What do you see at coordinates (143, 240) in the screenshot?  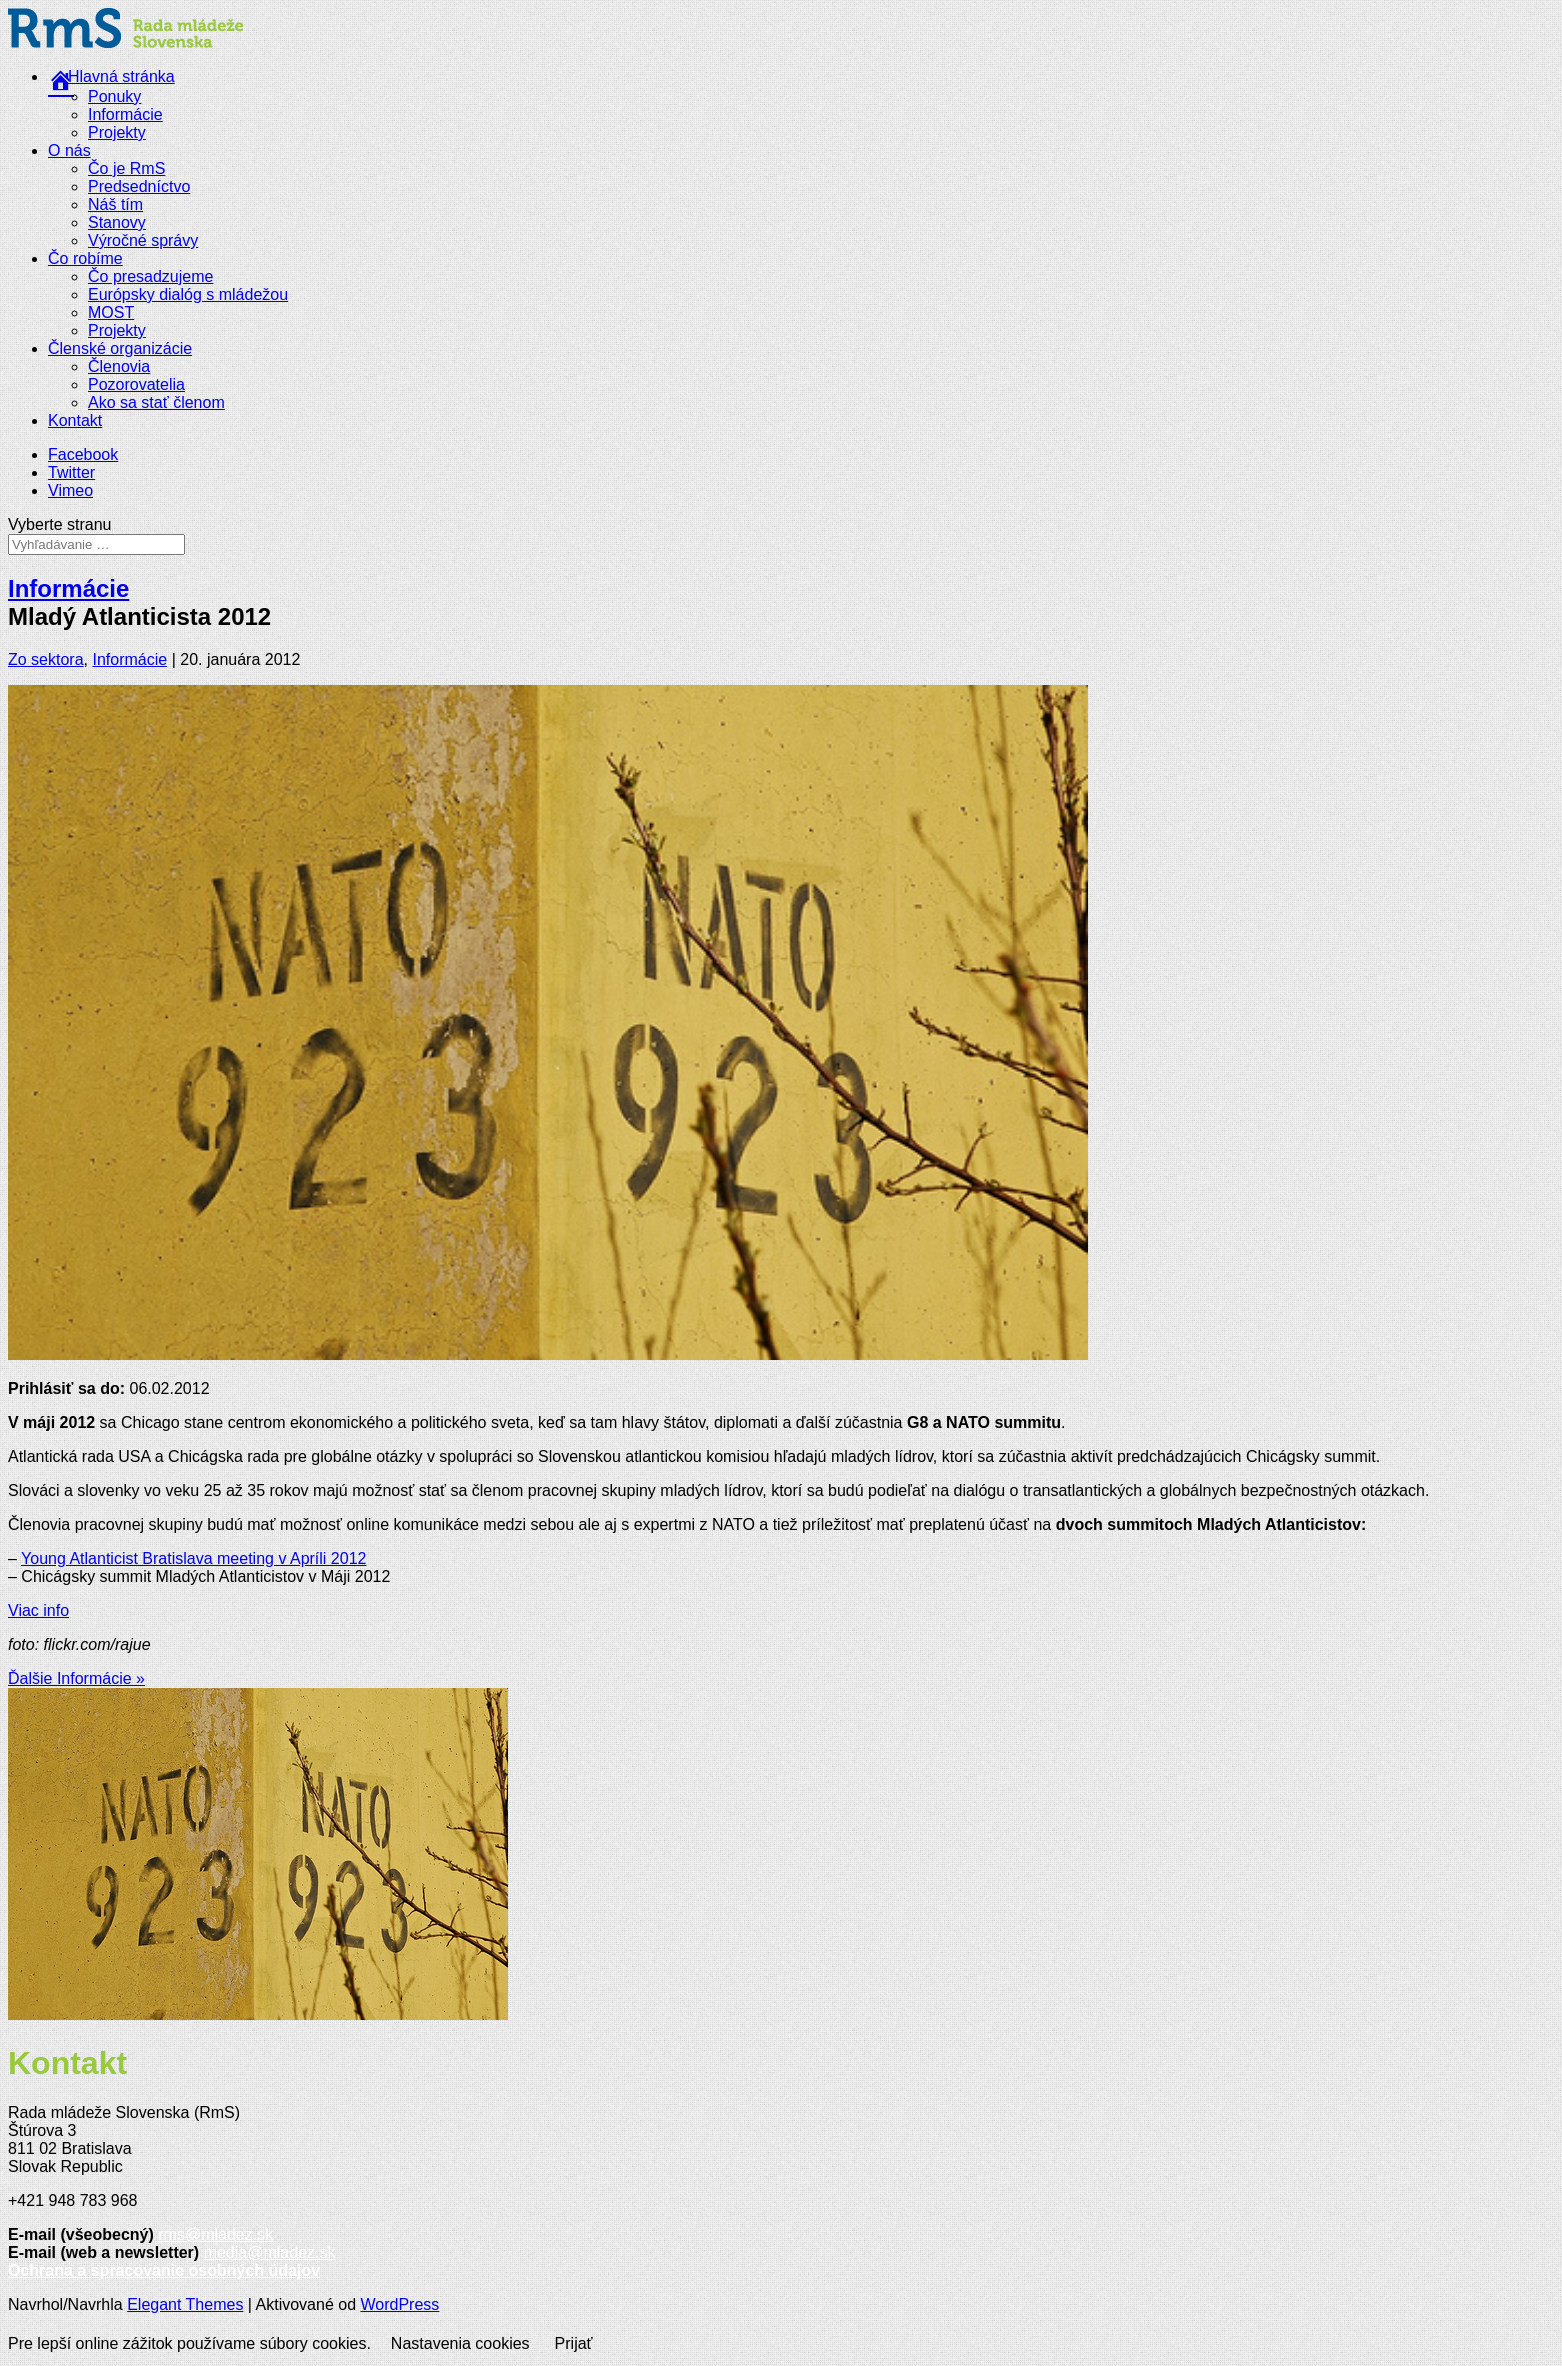 I see `Výročné správy` at bounding box center [143, 240].